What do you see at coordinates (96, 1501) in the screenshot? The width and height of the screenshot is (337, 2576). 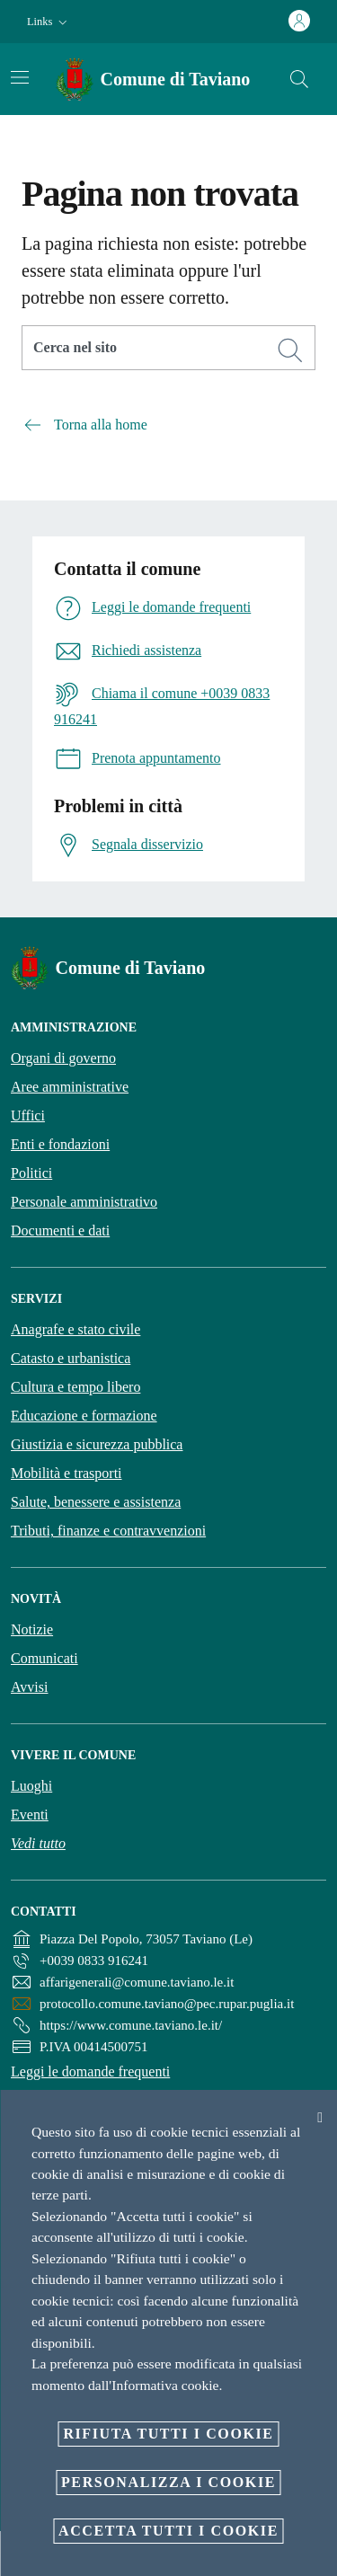 I see `Salute, benessere e assistenza` at bounding box center [96, 1501].